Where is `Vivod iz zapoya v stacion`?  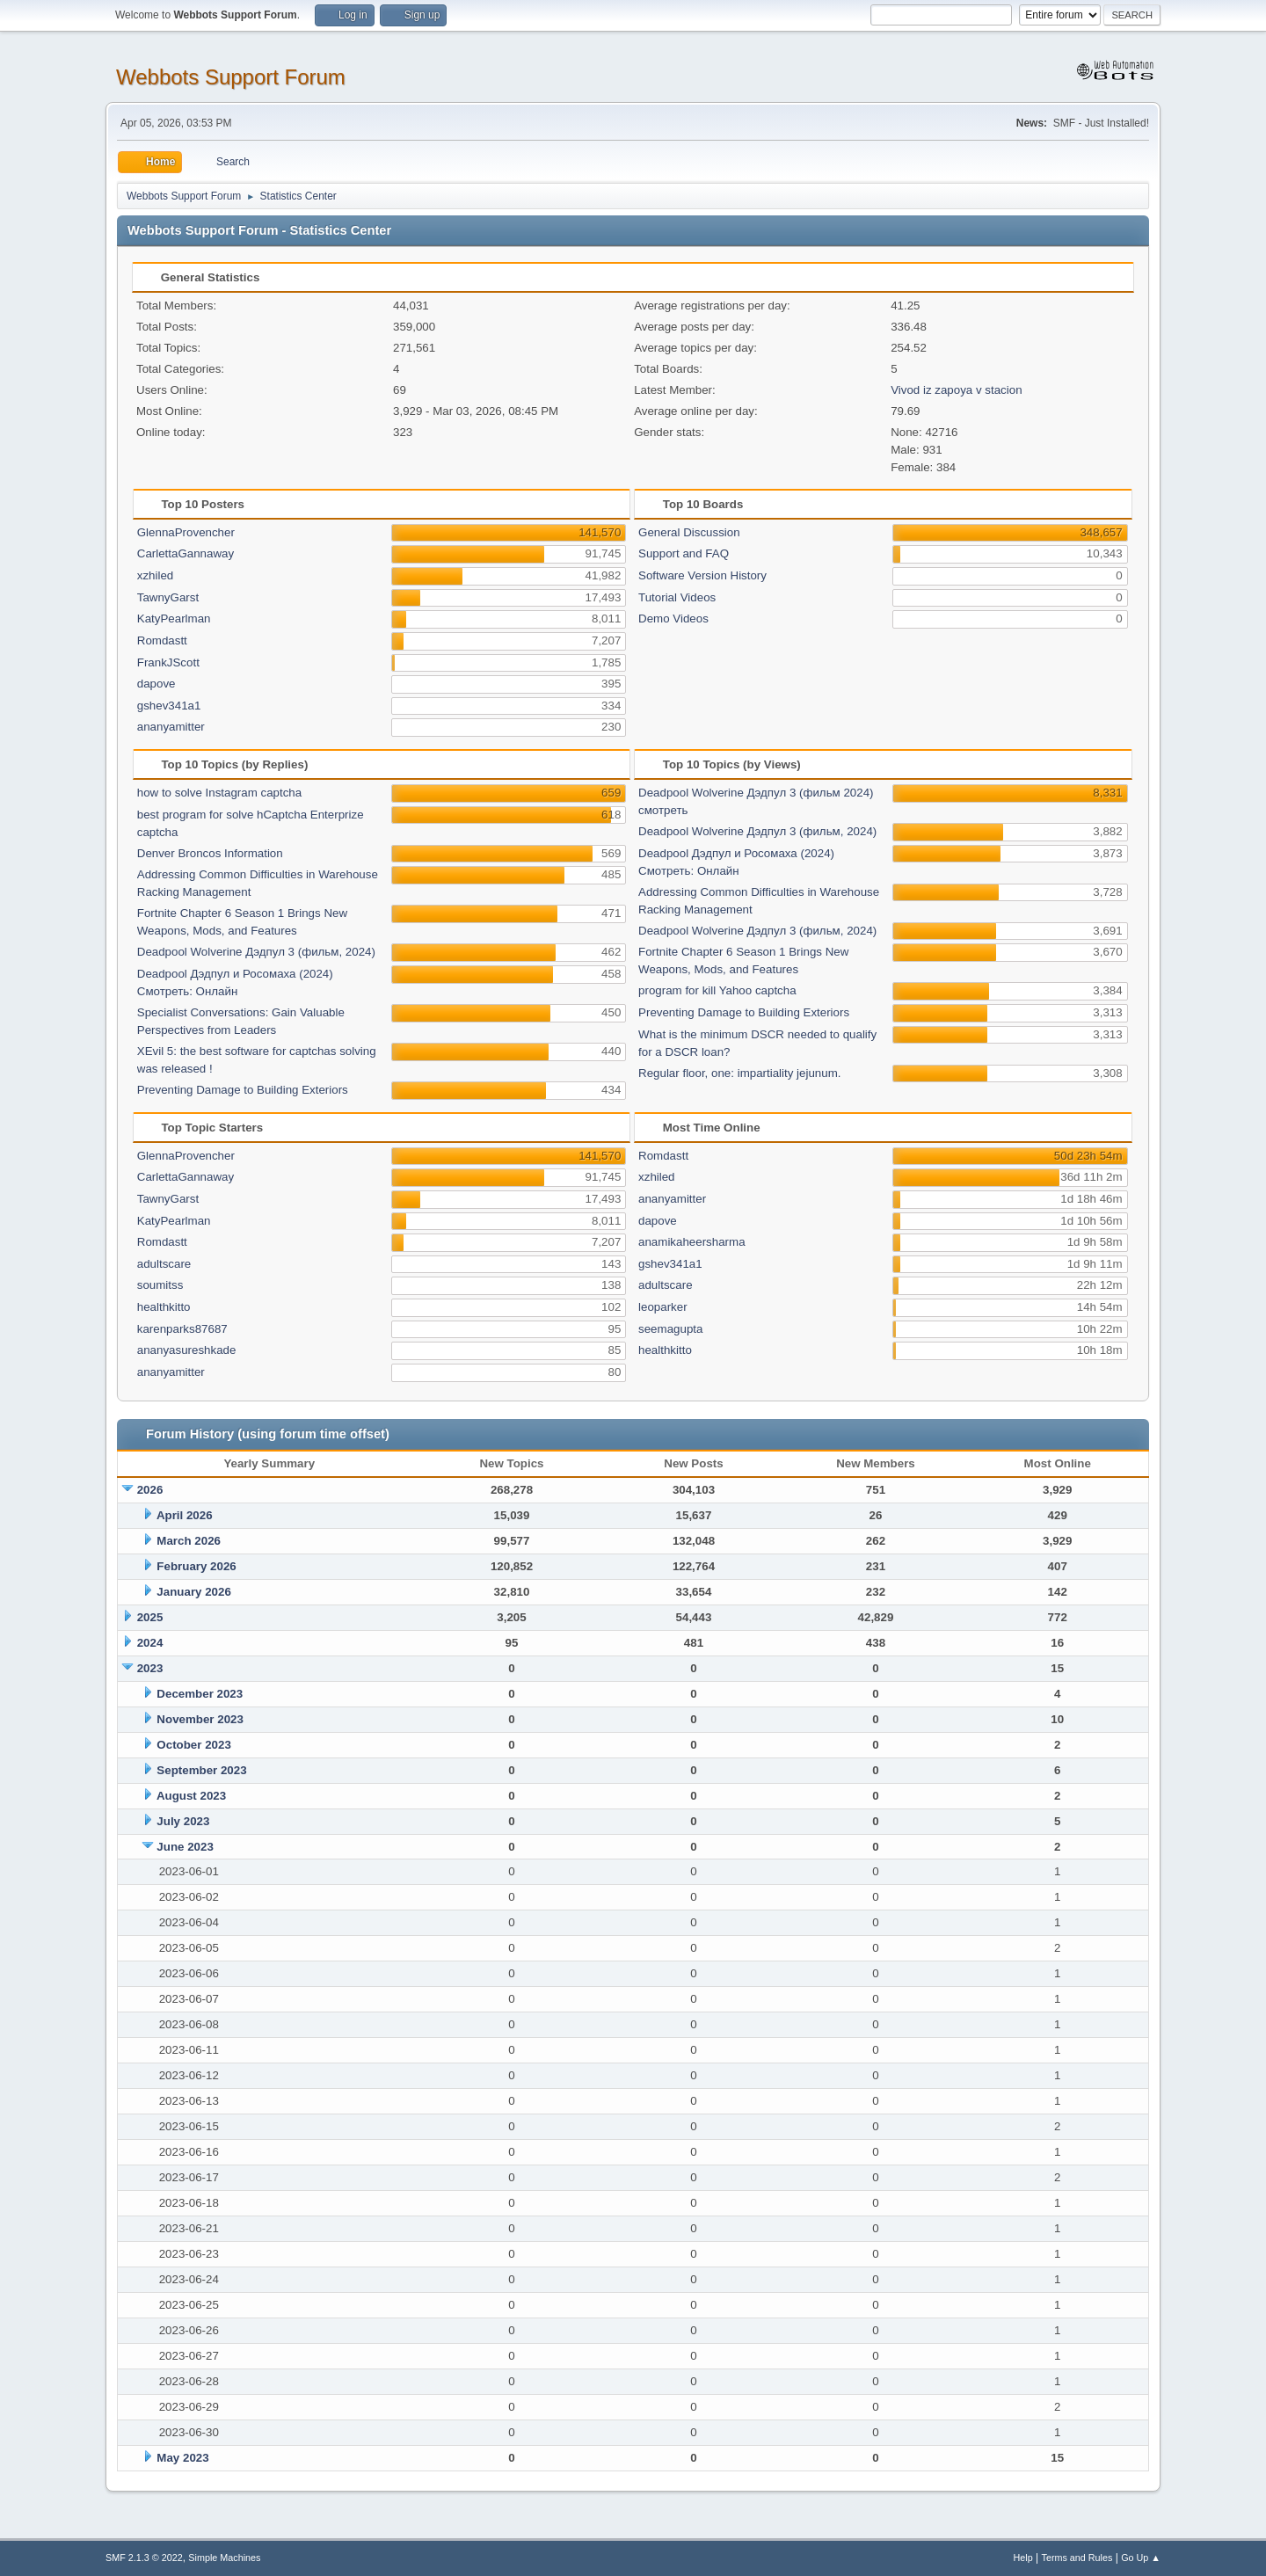
Vivod iz zapoya v stacion is located at coordinates (956, 390).